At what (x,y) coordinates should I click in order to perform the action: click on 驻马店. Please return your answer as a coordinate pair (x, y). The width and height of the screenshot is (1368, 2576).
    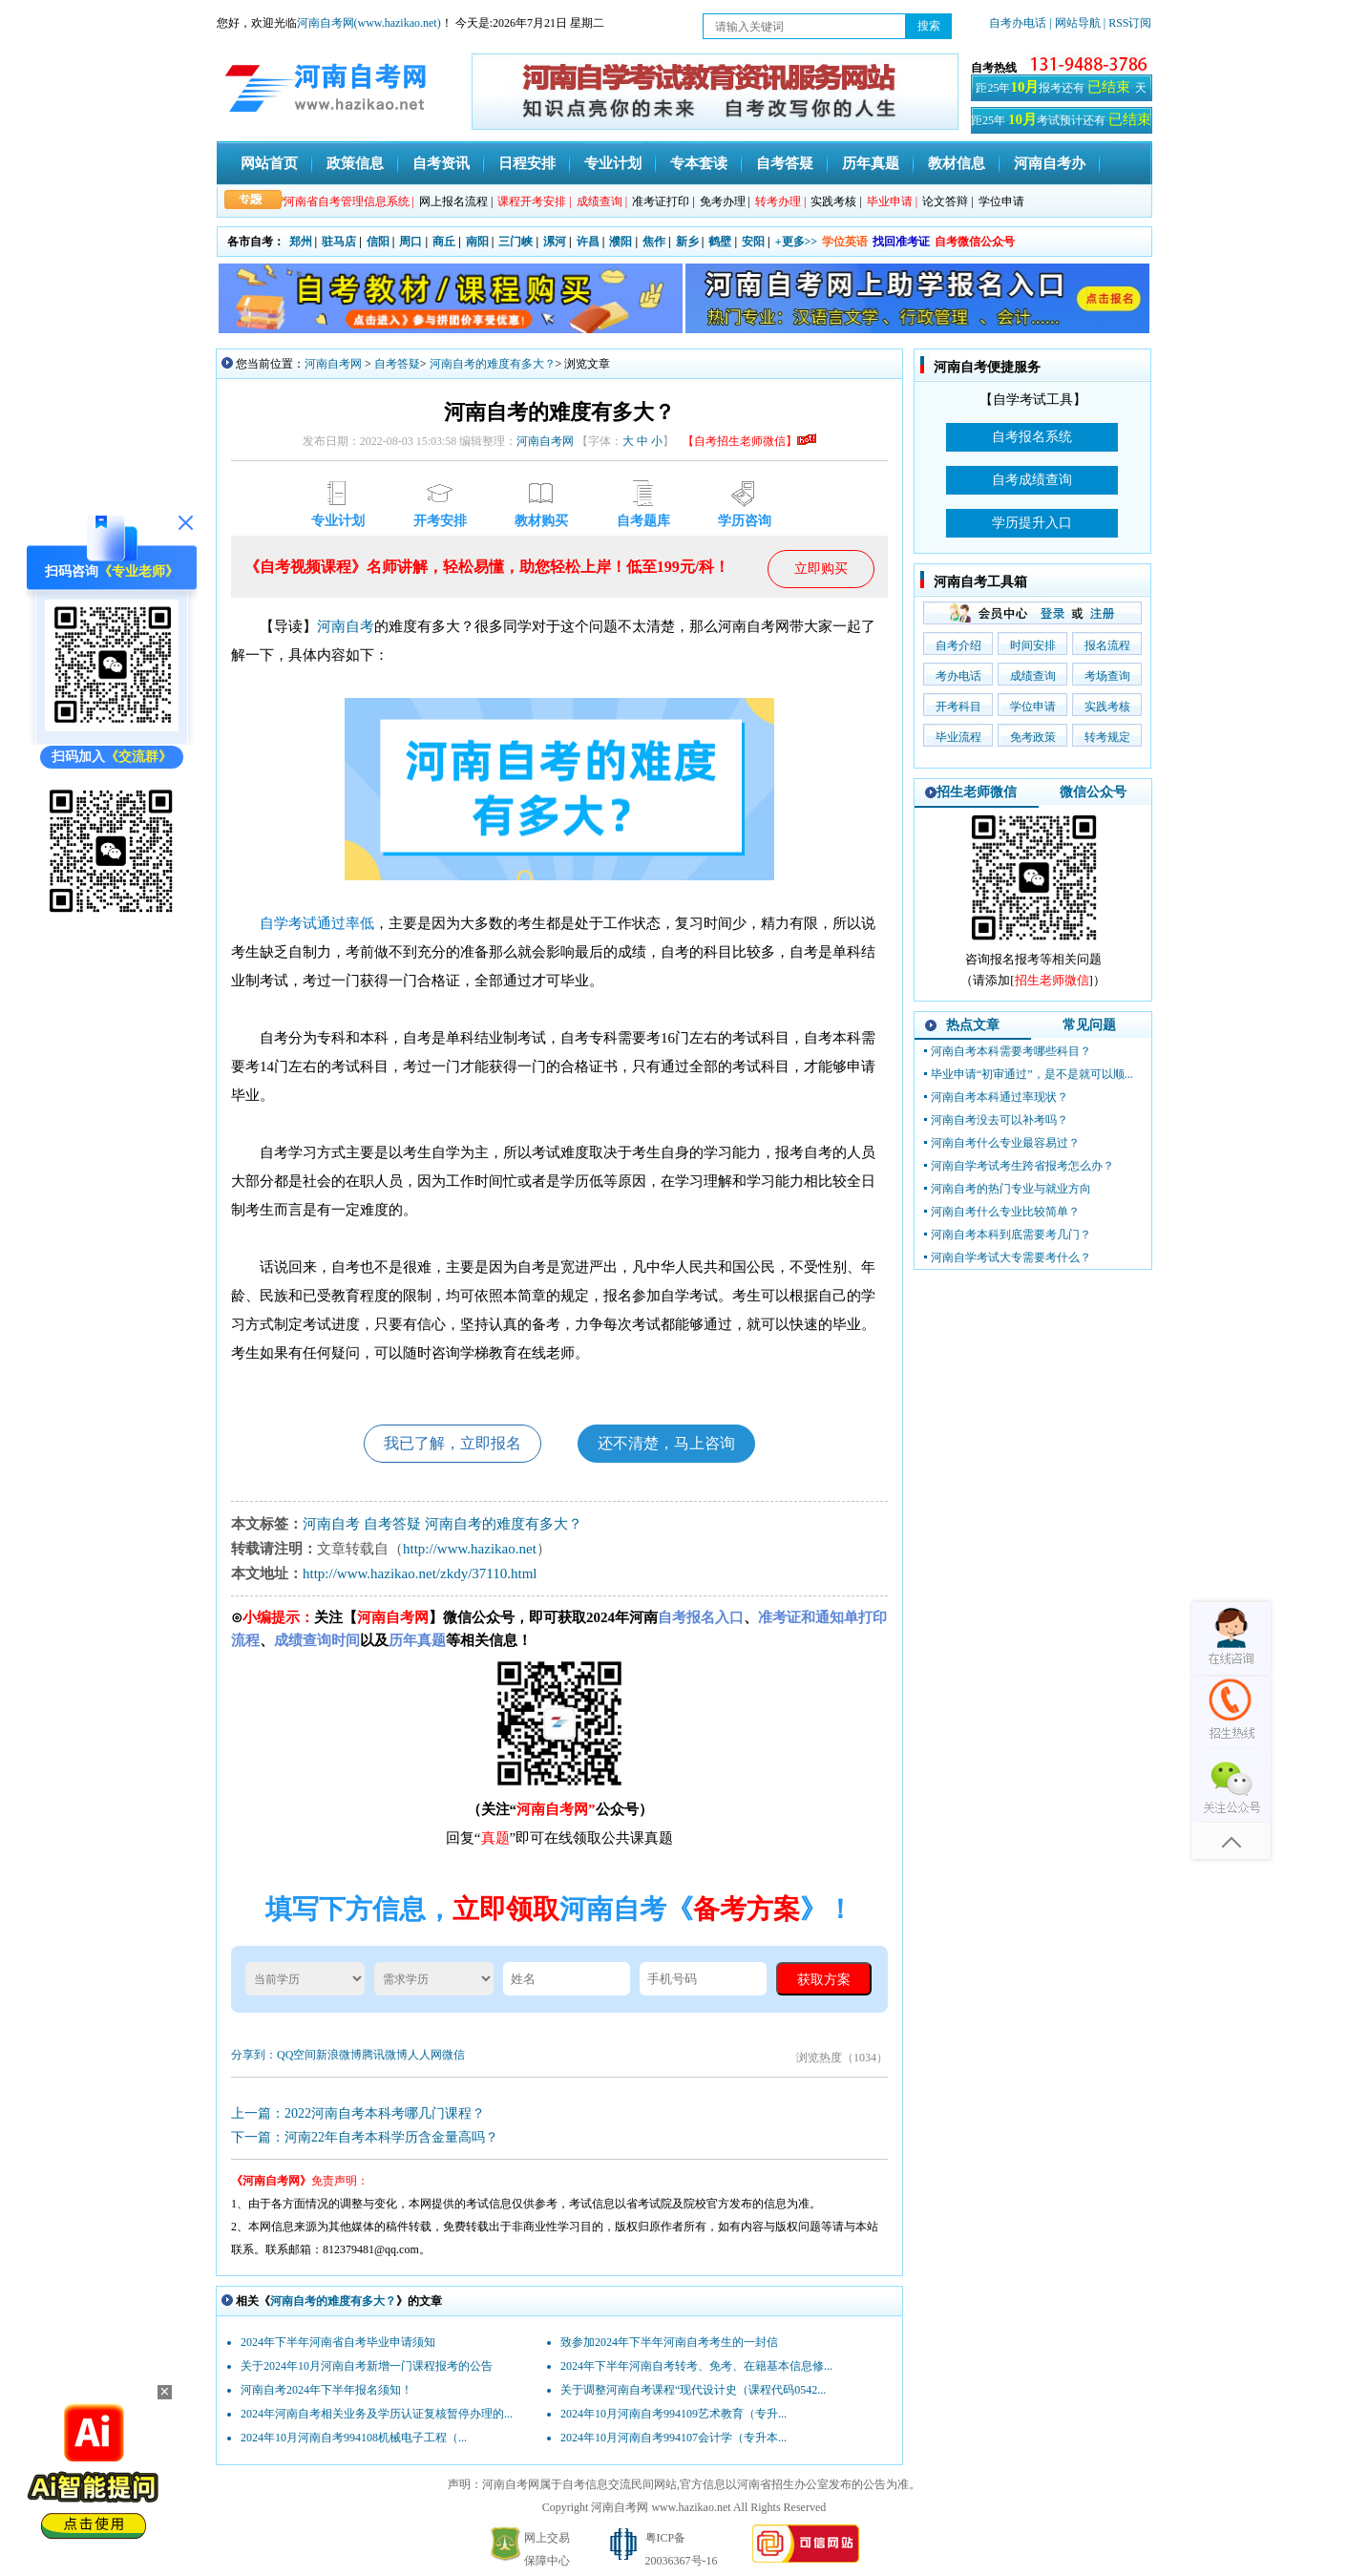
    Looking at the image, I should click on (339, 241).